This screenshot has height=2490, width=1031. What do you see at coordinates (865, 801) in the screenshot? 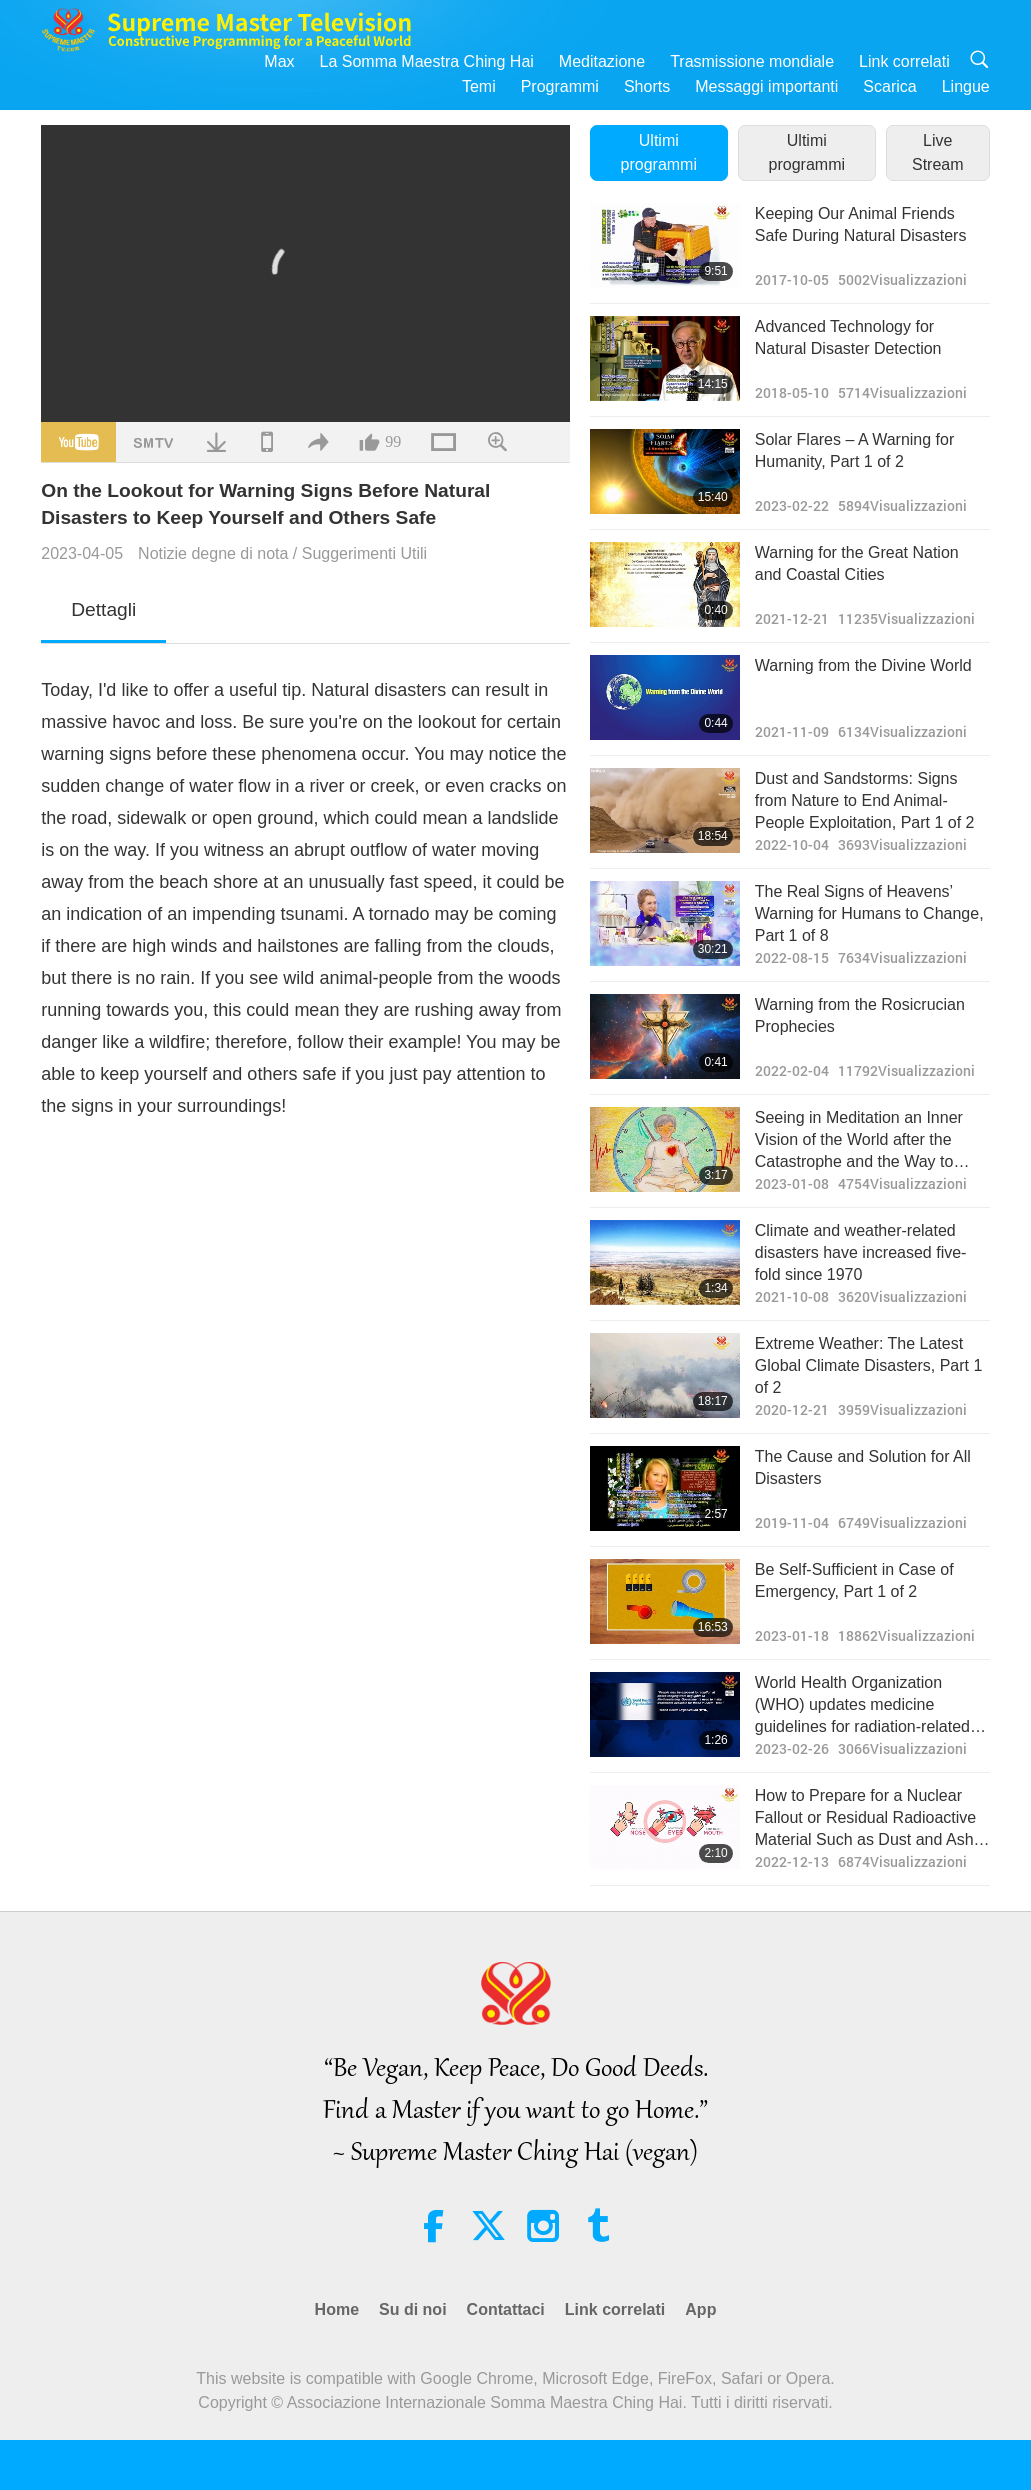
I see `Dust and Sandstorms: Signs from Nature to End Animal-People Exploitation, Part 1 of 2` at bounding box center [865, 801].